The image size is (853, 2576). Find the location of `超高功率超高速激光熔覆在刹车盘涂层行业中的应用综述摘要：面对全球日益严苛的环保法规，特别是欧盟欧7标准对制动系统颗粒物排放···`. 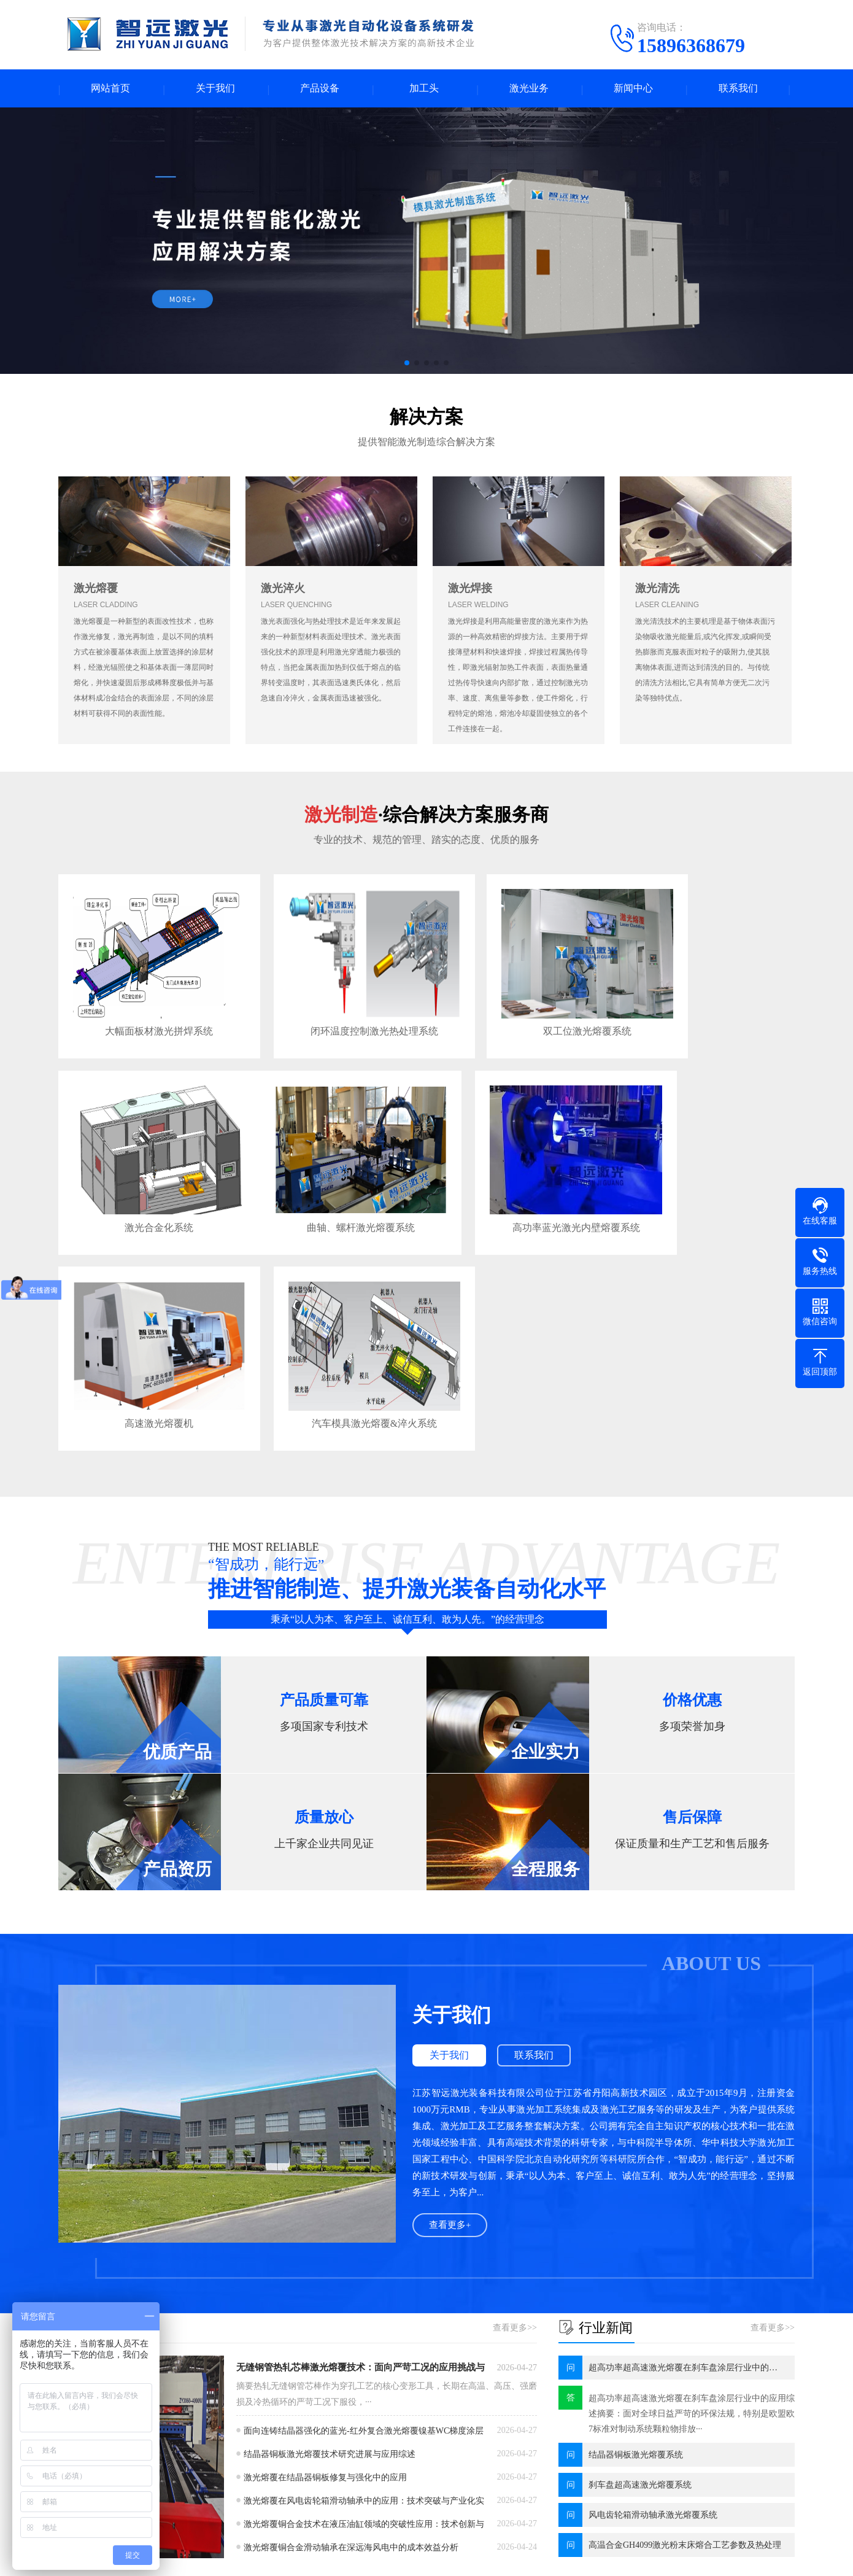

超高功率超高速激光熔覆在刹车盘涂层行业中的应用综述摘要：面对全球日益严苛的环保法规，特别是欧盟欧7标准对制动系统颗粒物排放··· is located at coordinates (692, 2177).